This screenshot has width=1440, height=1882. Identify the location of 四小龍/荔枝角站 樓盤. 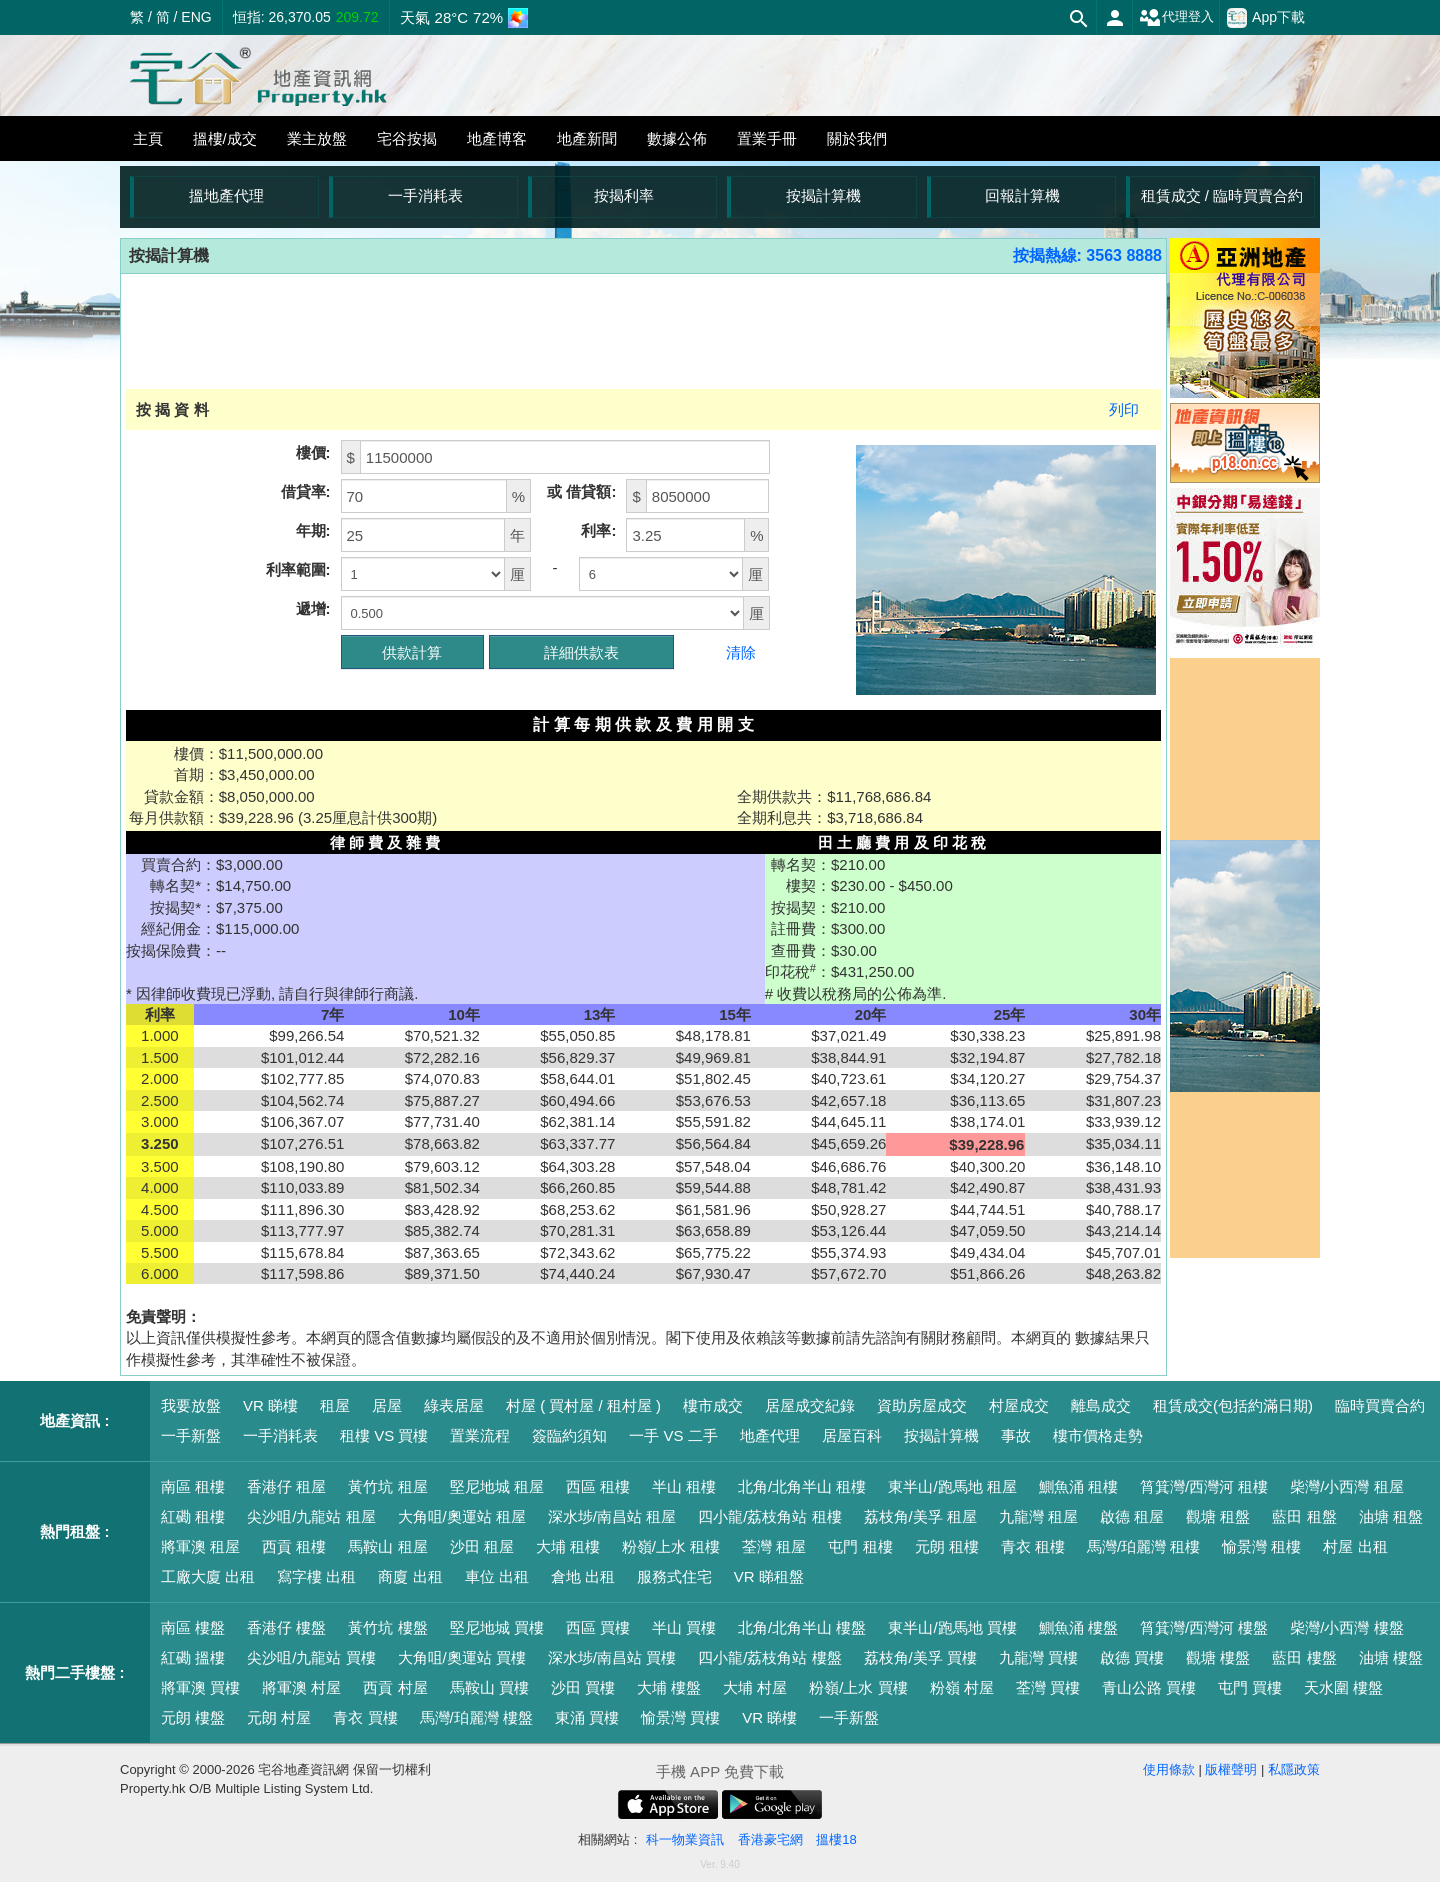
(769, 1657).